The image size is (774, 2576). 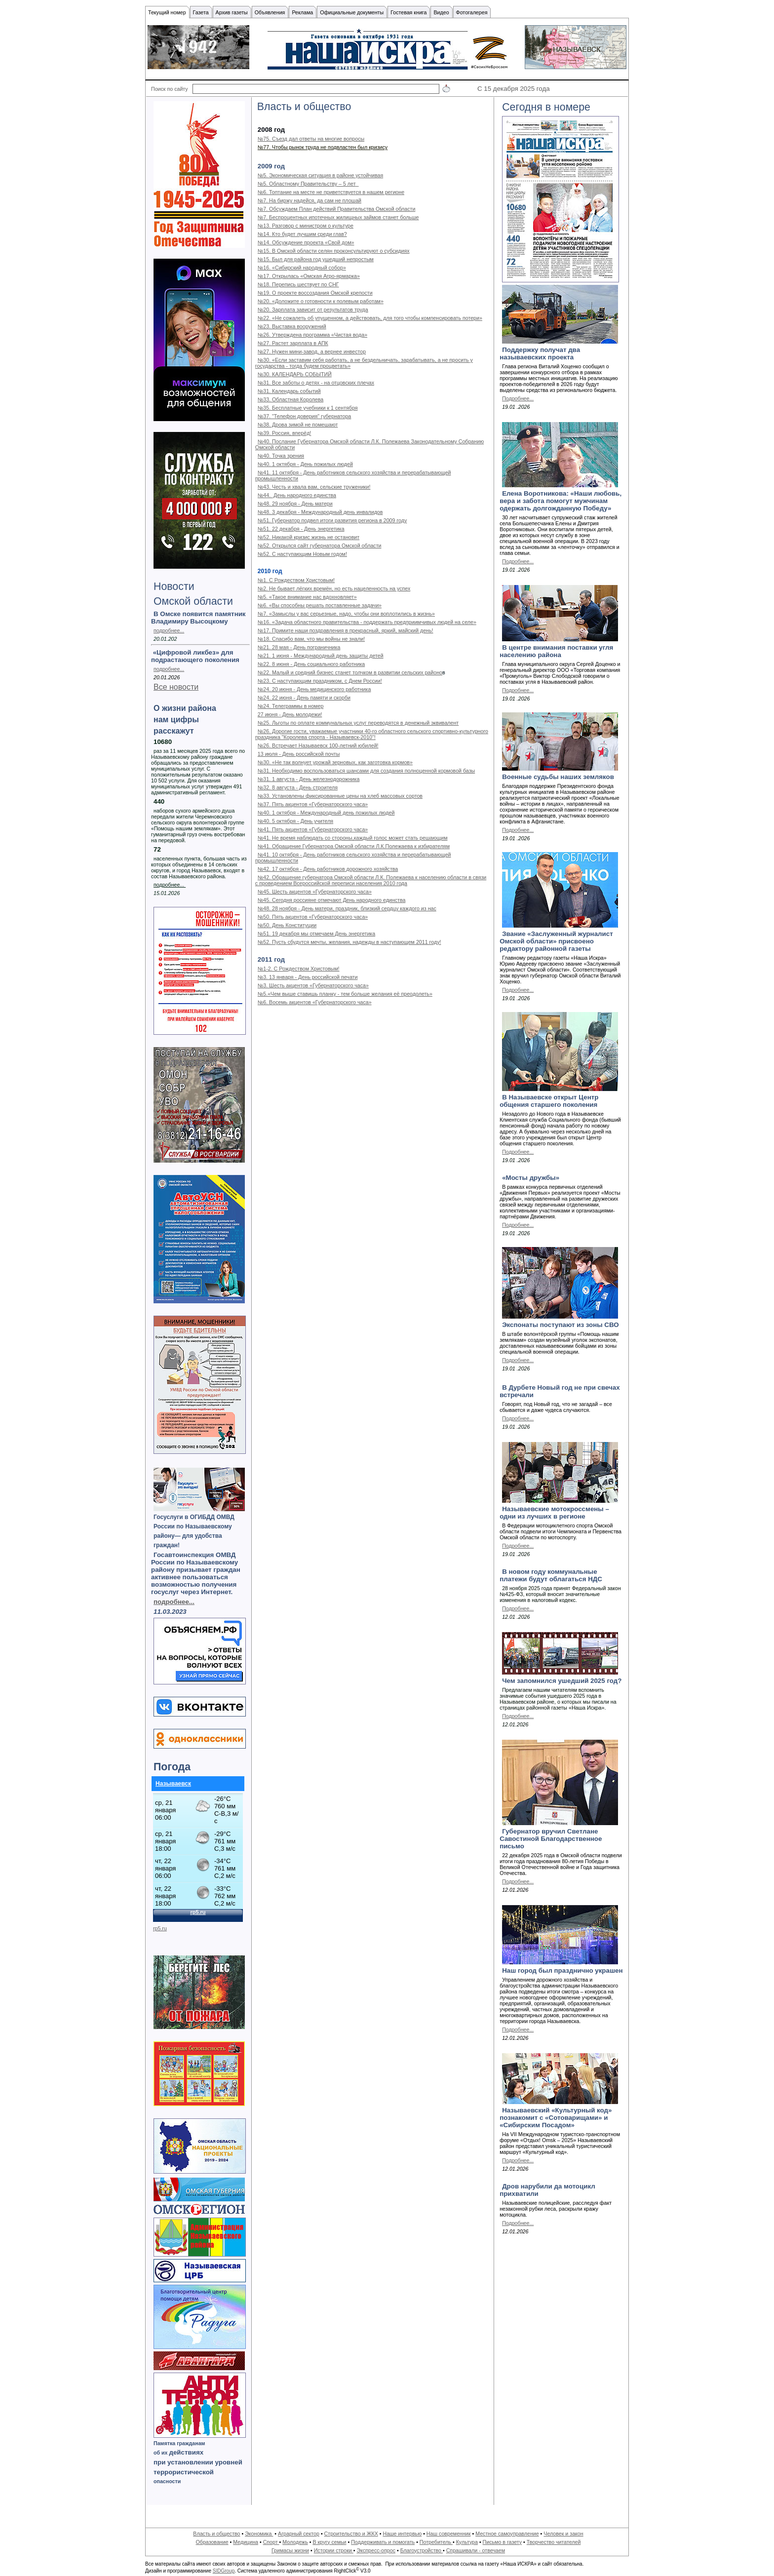 What do you see at coordinates (259, 2534) in the screenshot?
I see `Экономика` at bounding box center [259, 2534].